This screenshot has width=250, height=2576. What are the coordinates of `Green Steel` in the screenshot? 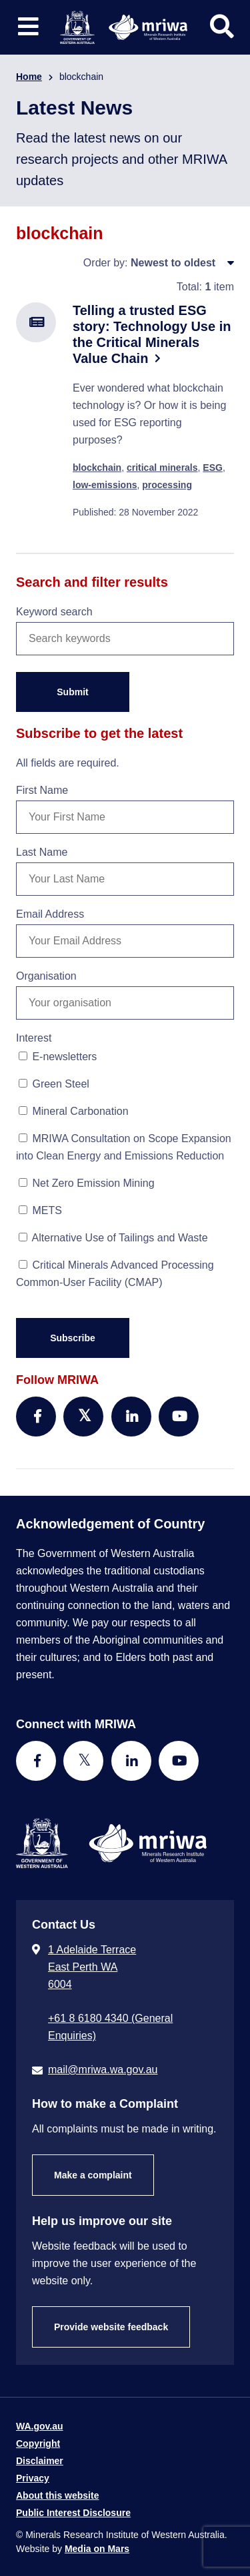 It's located at (54, 1084).